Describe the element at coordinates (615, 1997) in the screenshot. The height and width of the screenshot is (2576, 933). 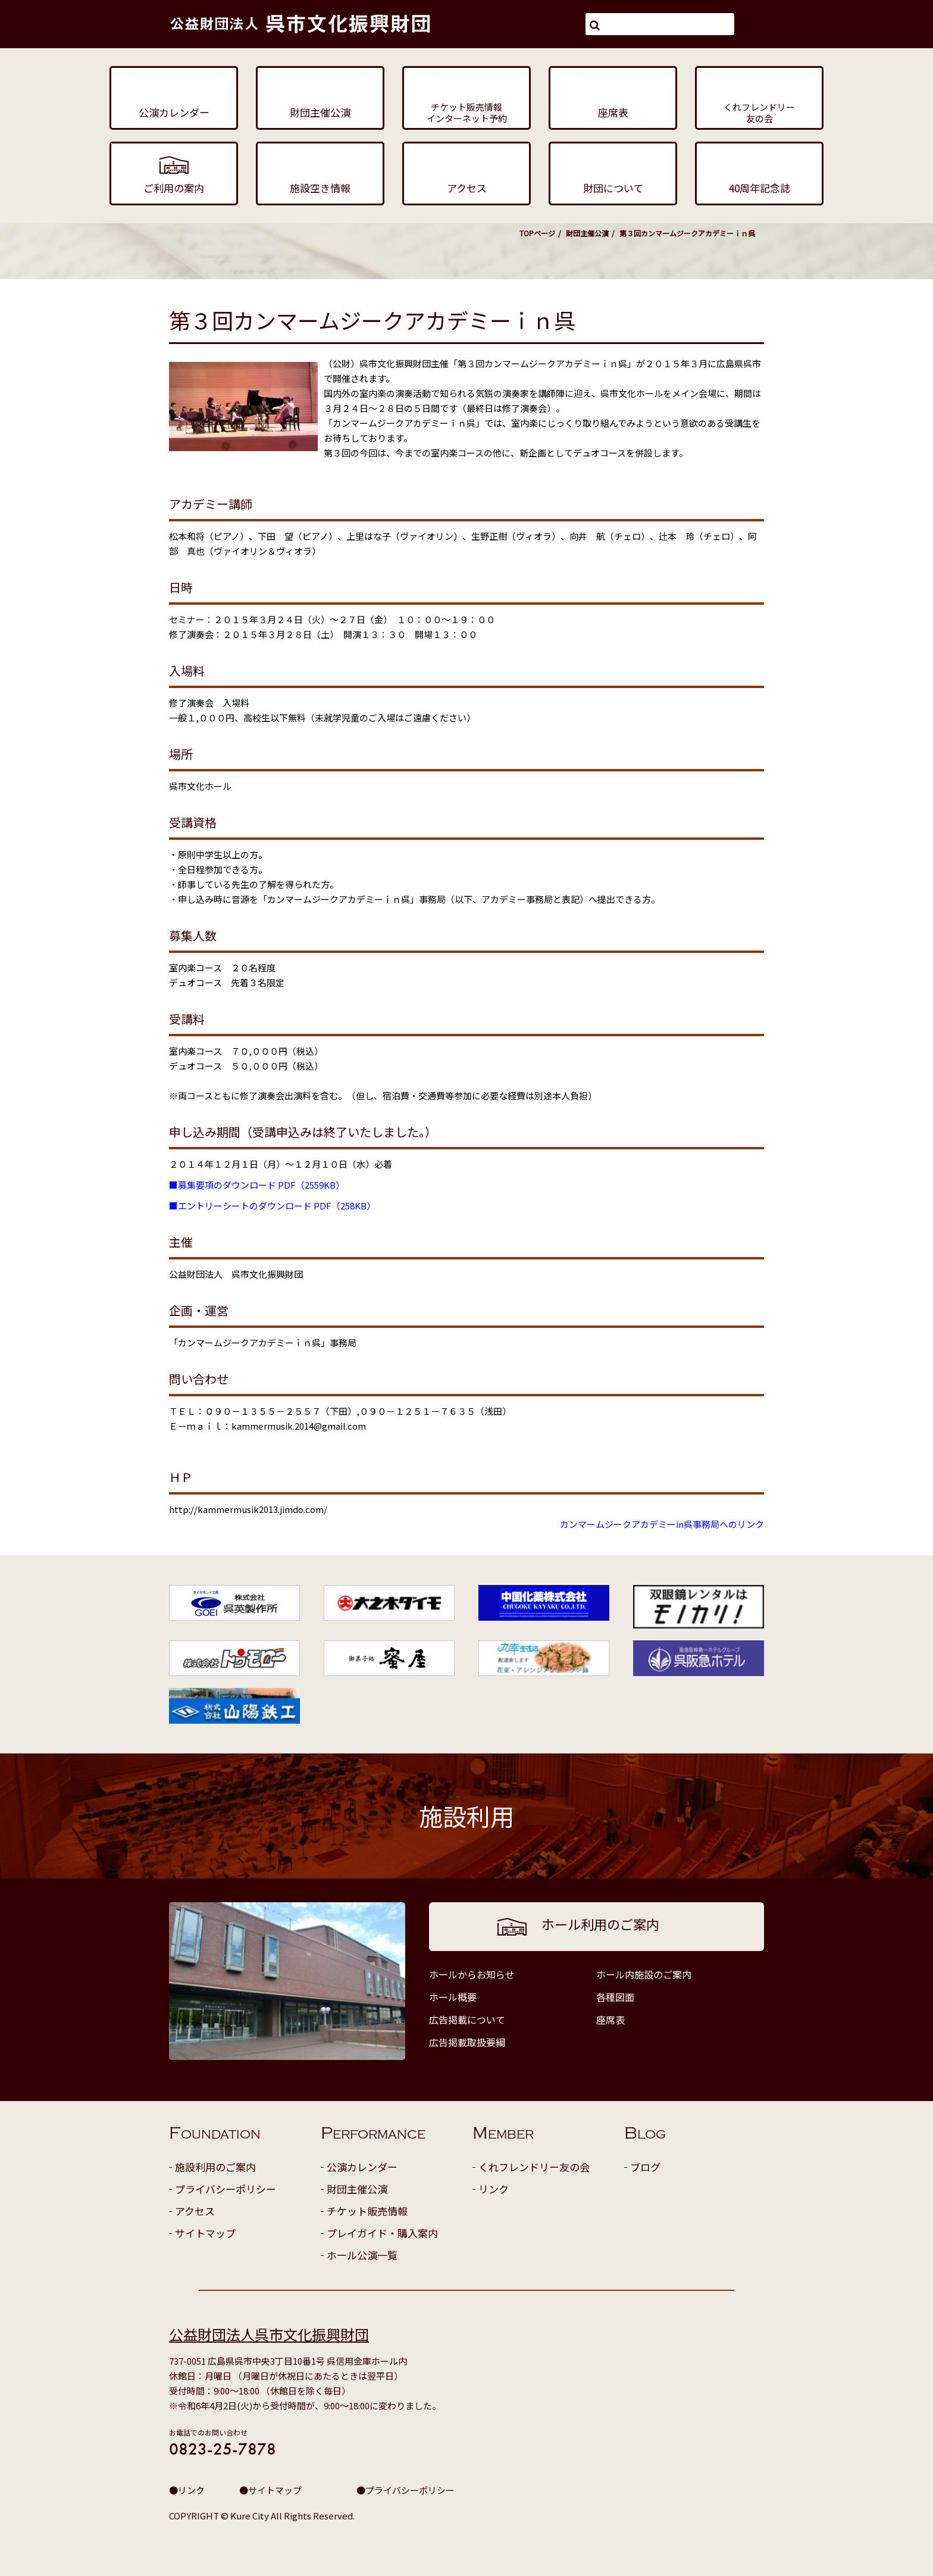
I see `各種図面` at that location.